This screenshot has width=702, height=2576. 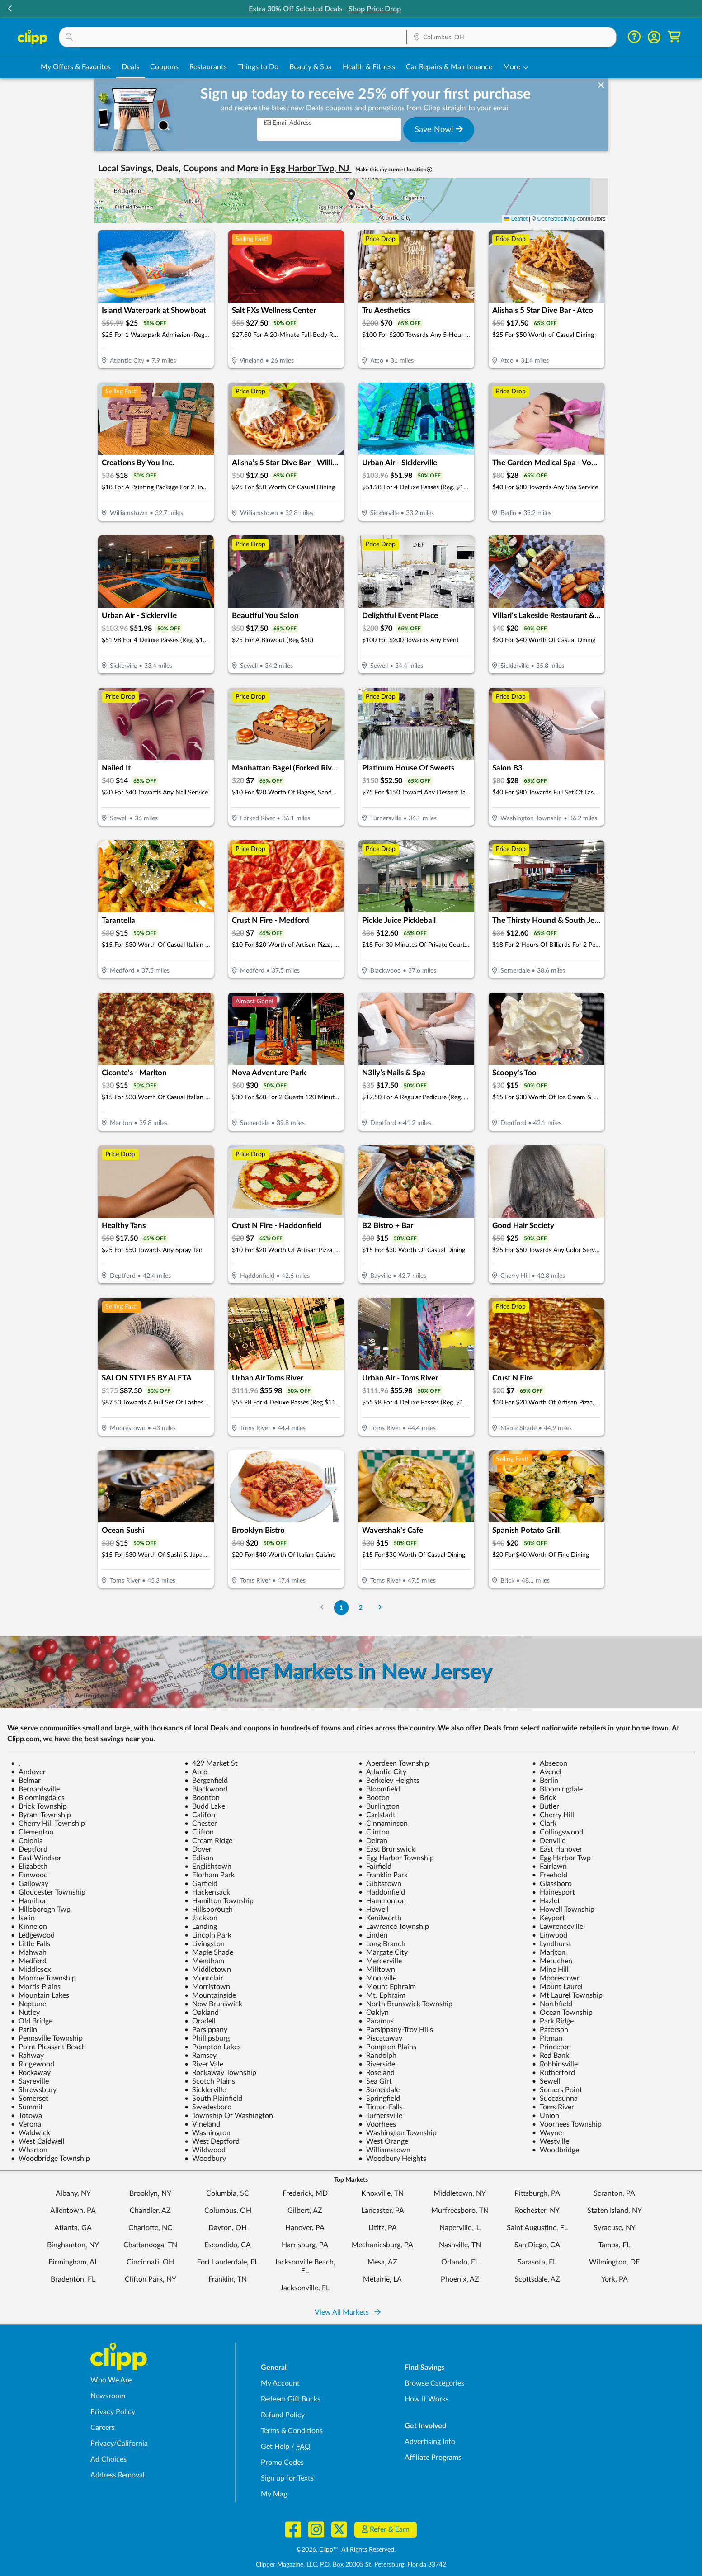 I want to click on Livingston, so click(x=204, y=1943).